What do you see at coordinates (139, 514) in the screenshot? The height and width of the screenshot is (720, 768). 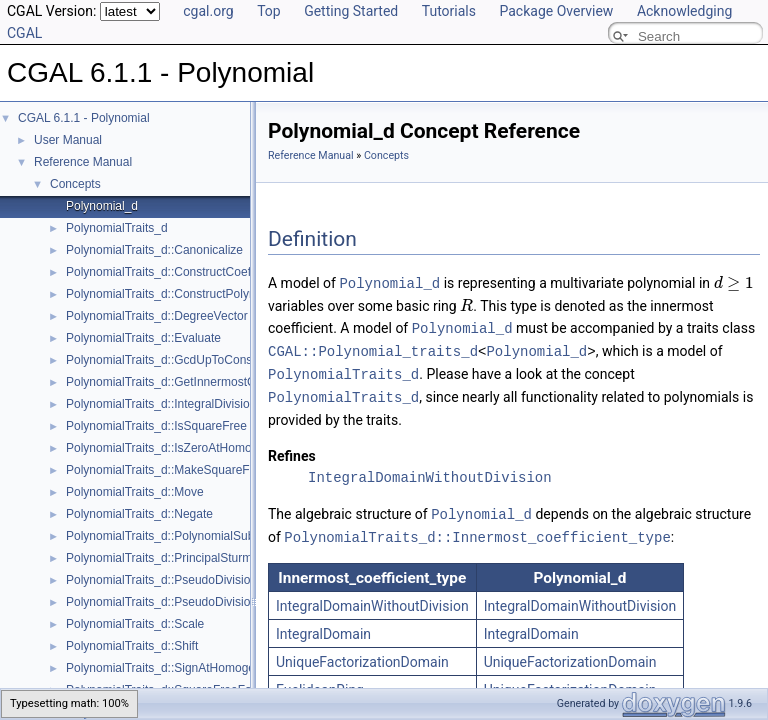 I see `PolynomialTraits_d::Negate` at bounding box center [139, 514].